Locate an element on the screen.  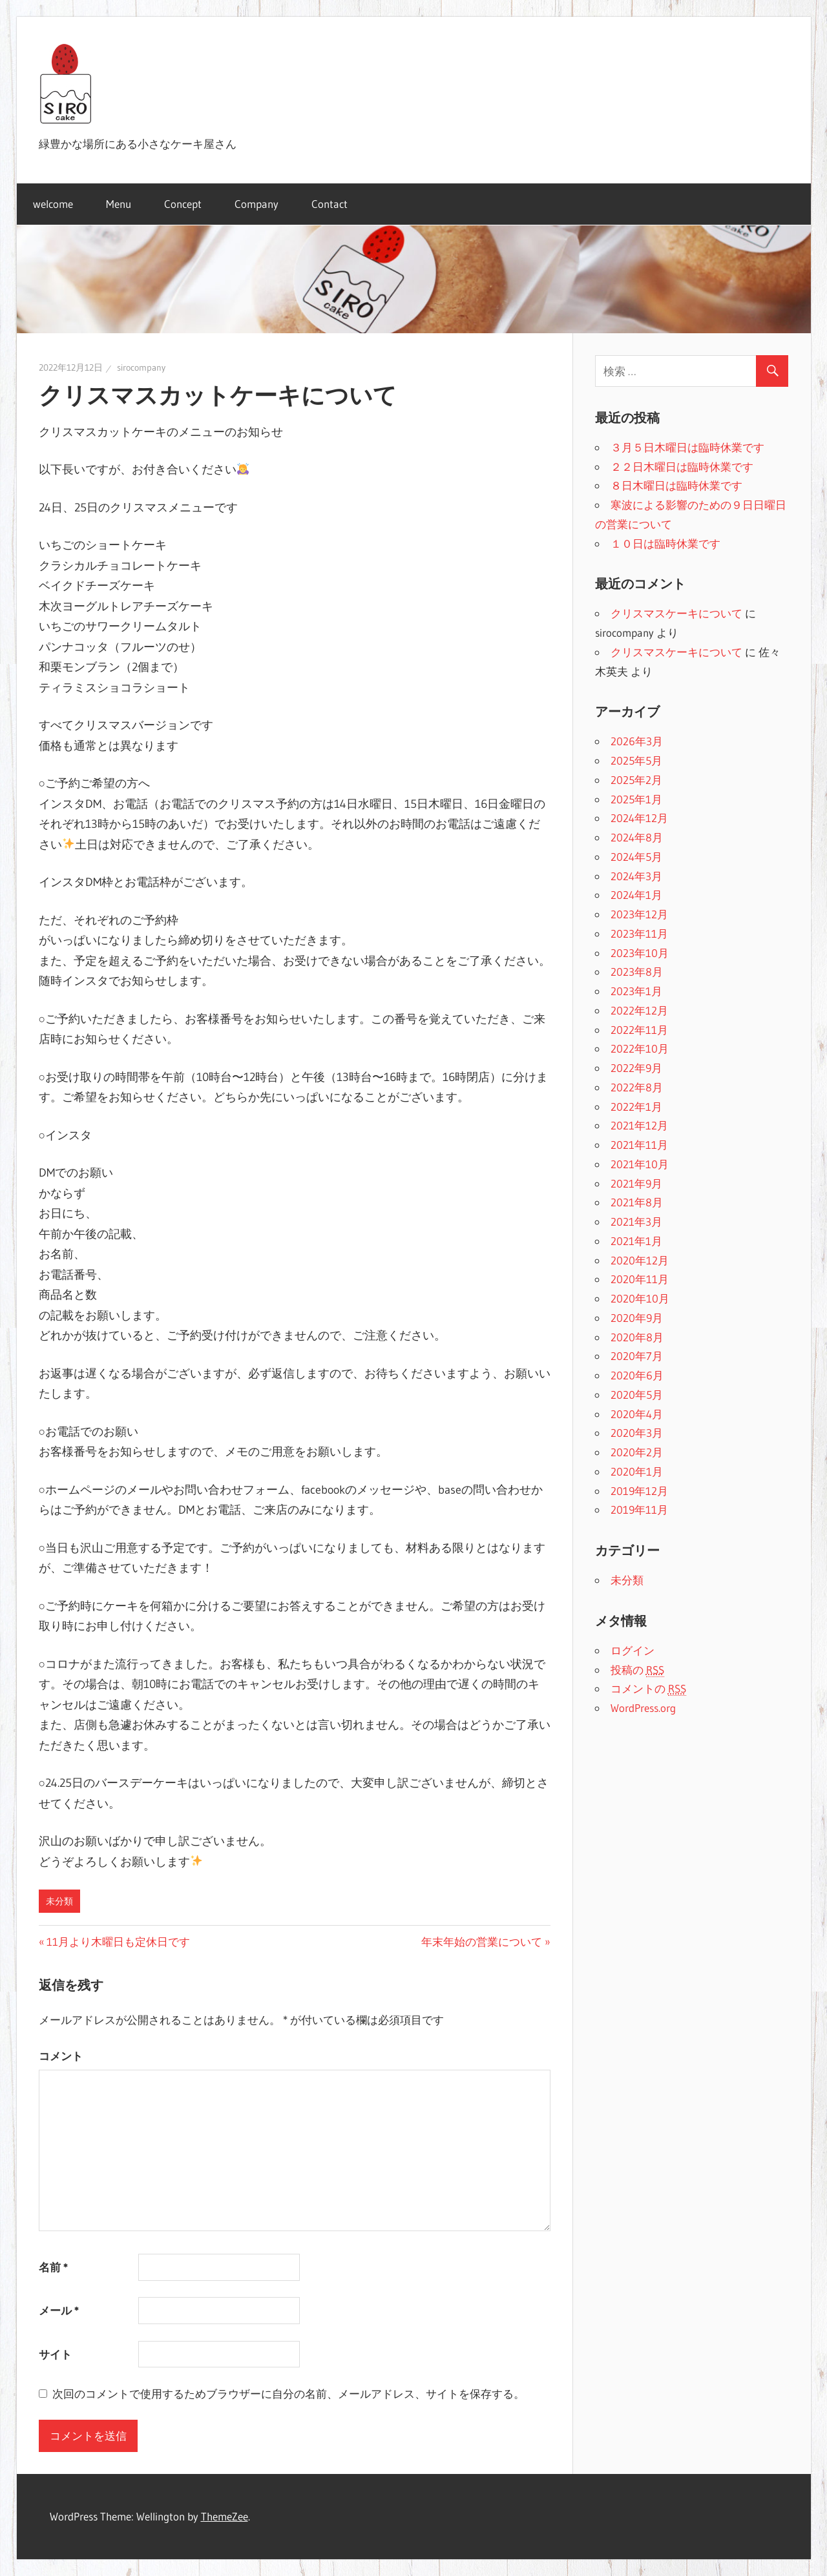
2021年11月 is located at coordinates (639, 1144).